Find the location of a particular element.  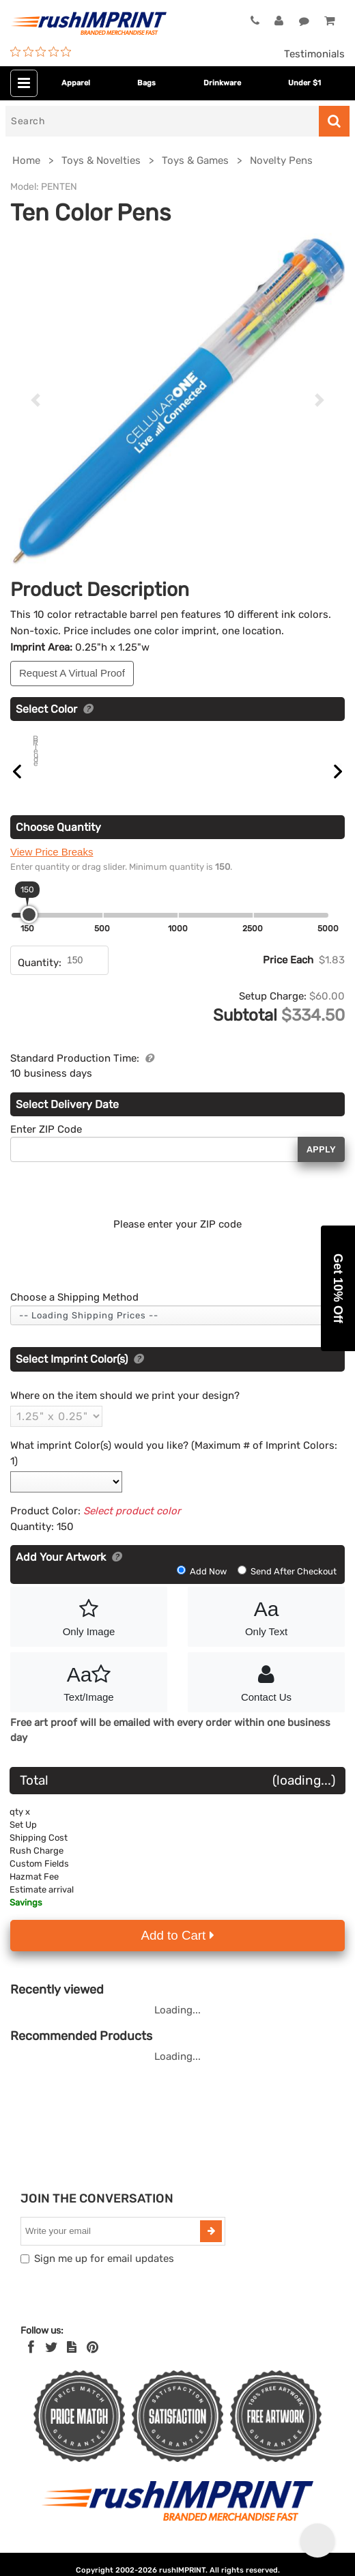

[Twitter] is located at coordinates (51, 2363).